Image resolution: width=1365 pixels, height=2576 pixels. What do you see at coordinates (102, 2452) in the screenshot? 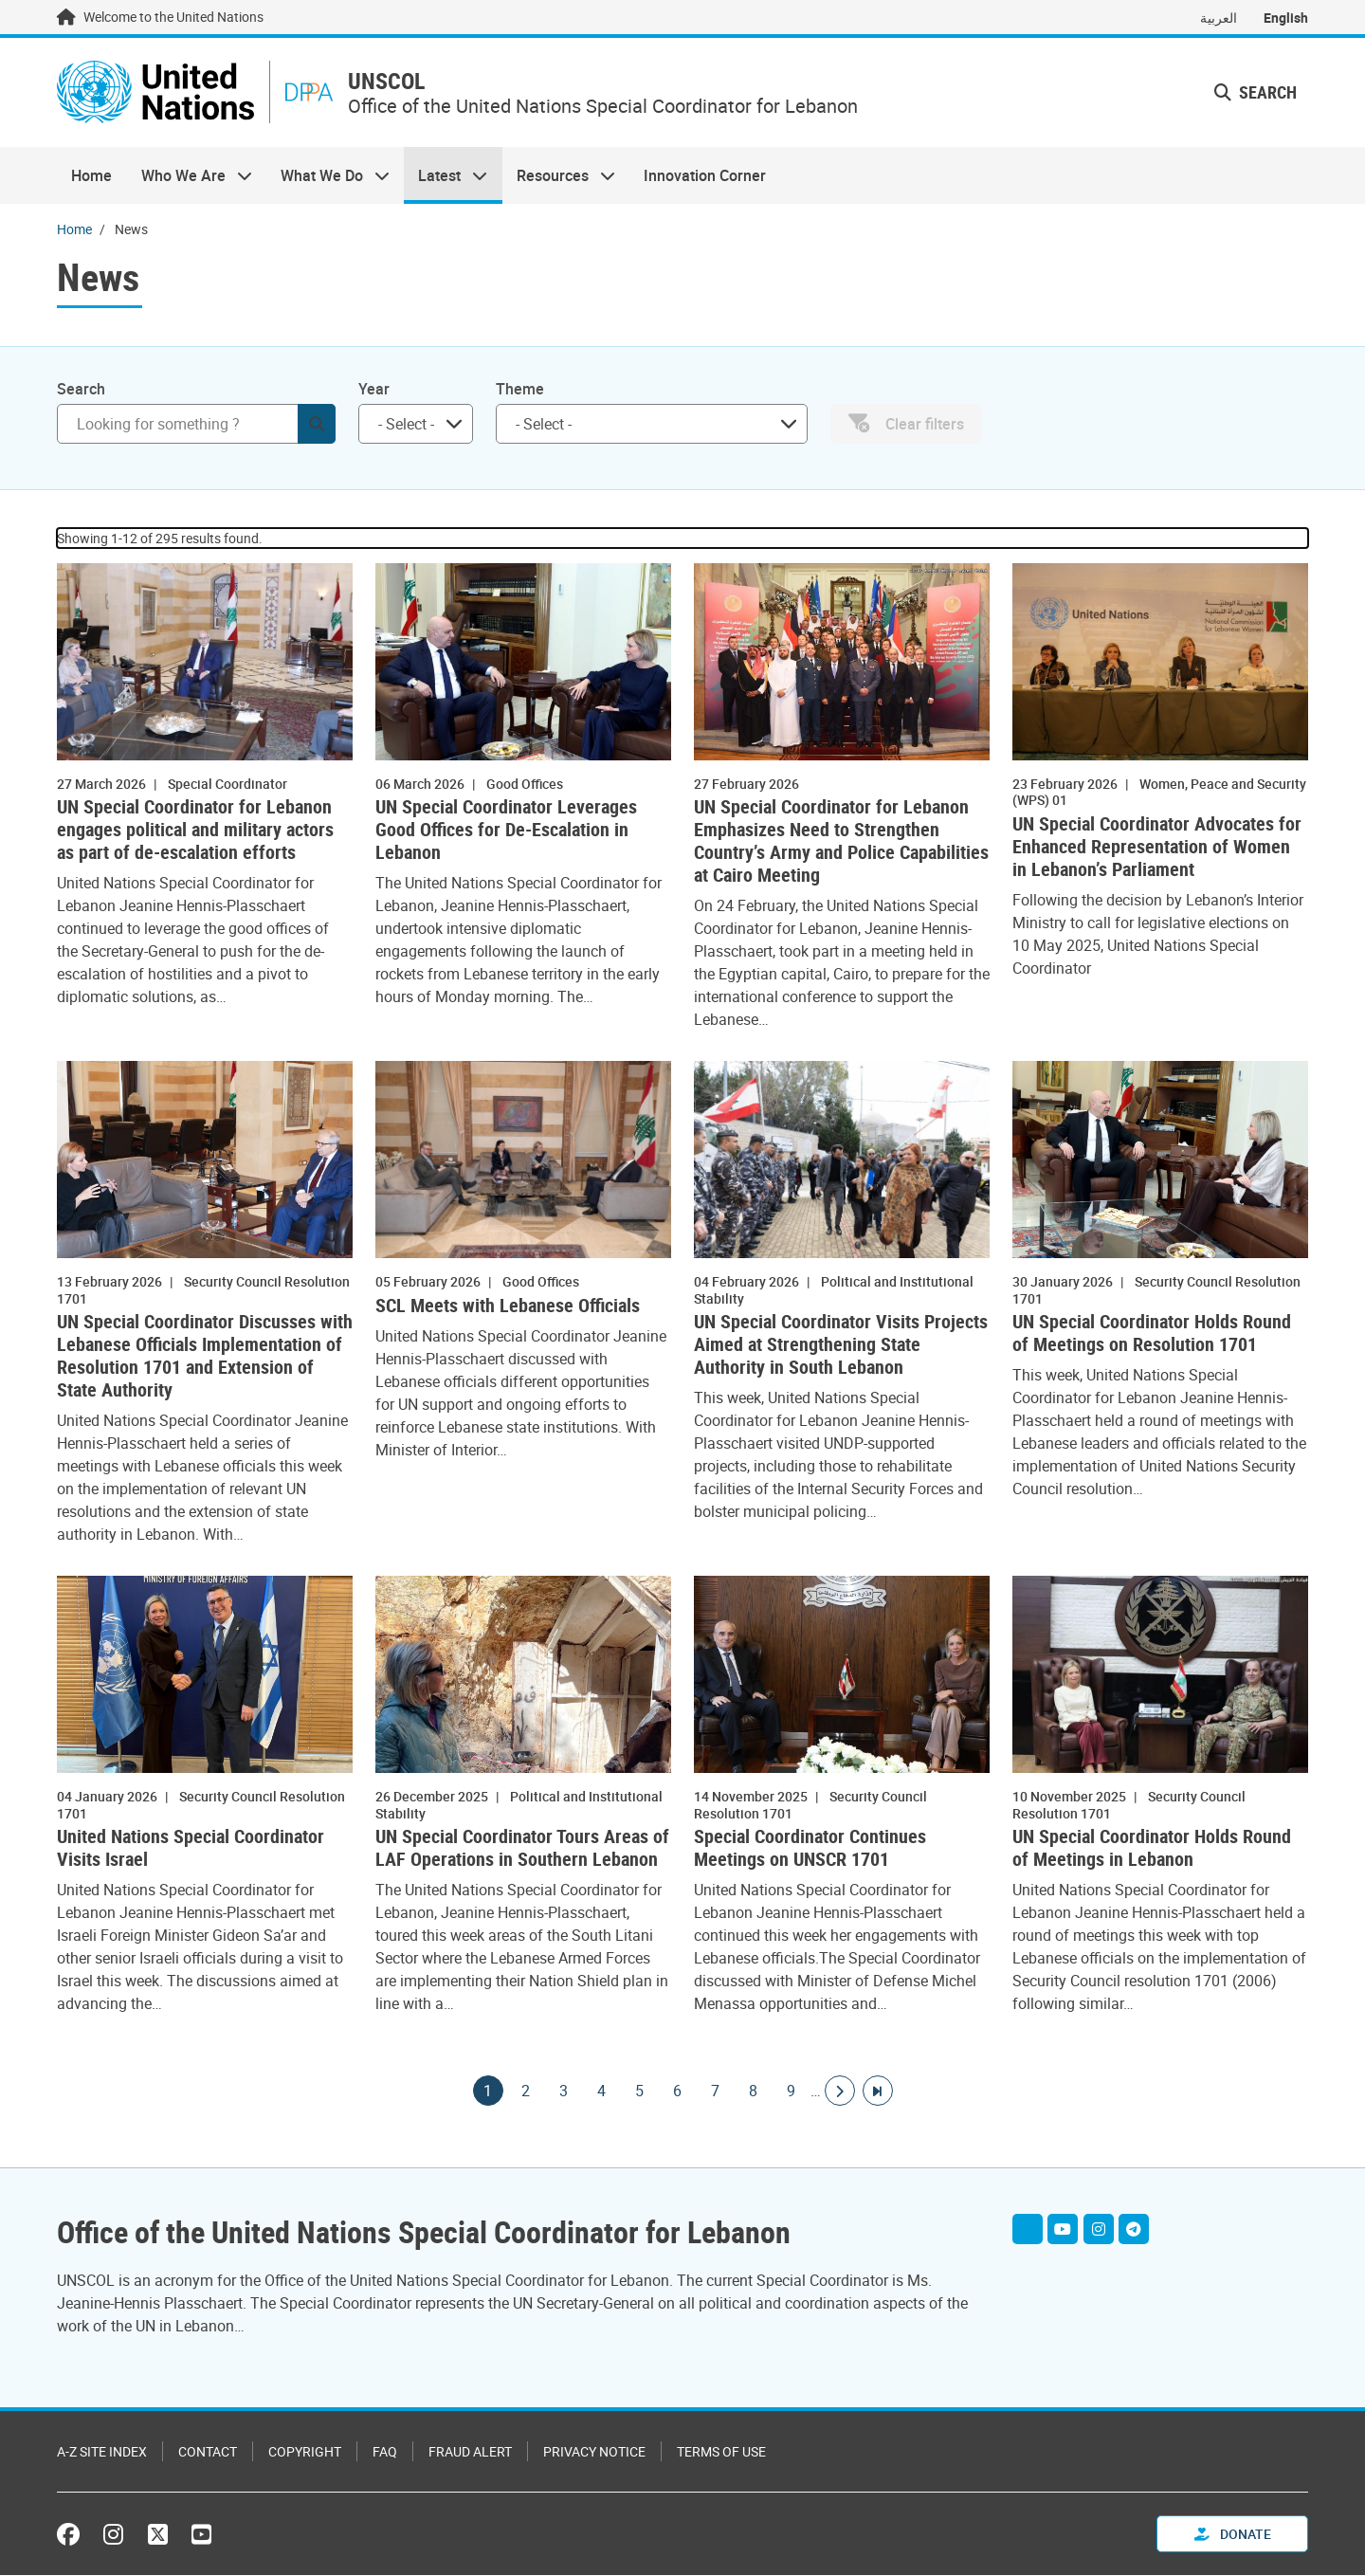
I see `A-Z Site Index` at bounding box center [102, 2452].